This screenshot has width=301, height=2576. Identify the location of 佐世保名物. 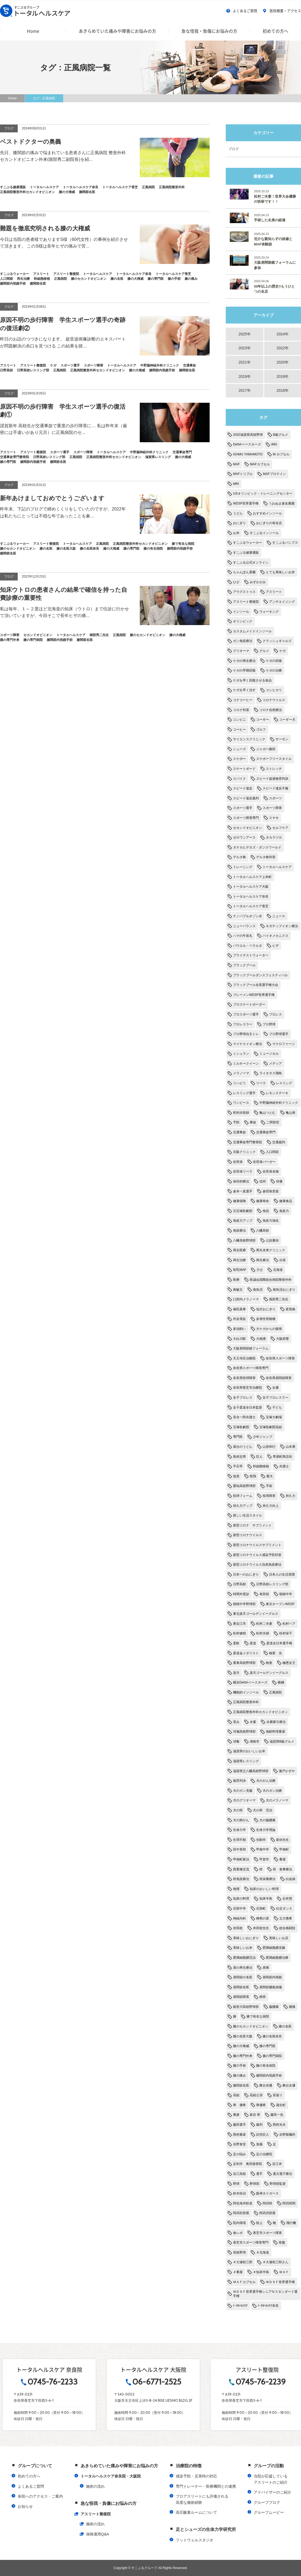
(271, 1171).